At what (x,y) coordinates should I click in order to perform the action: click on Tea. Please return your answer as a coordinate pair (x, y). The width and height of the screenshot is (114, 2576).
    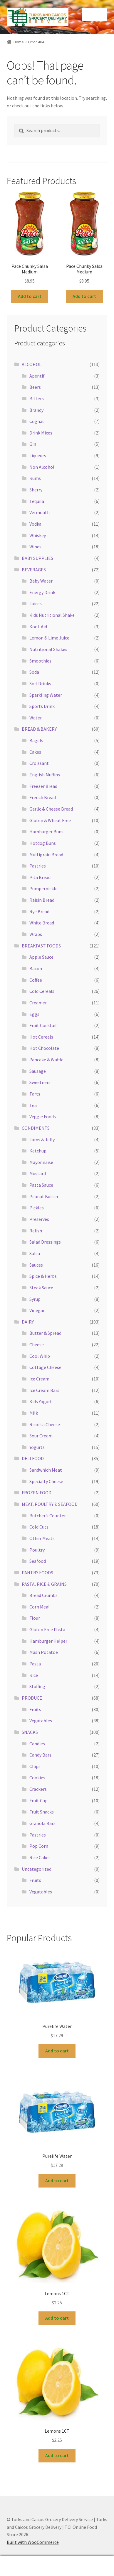
    Looking at the image, I should click on (33, 1105).